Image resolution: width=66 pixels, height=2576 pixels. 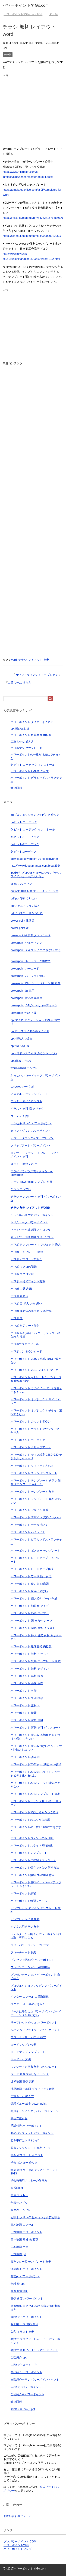 What do you see at coordinates (34, 2022) in the screenshot?
I see `リーフレット 作り方 パワーポイント` at bounding box center [34, 2022].